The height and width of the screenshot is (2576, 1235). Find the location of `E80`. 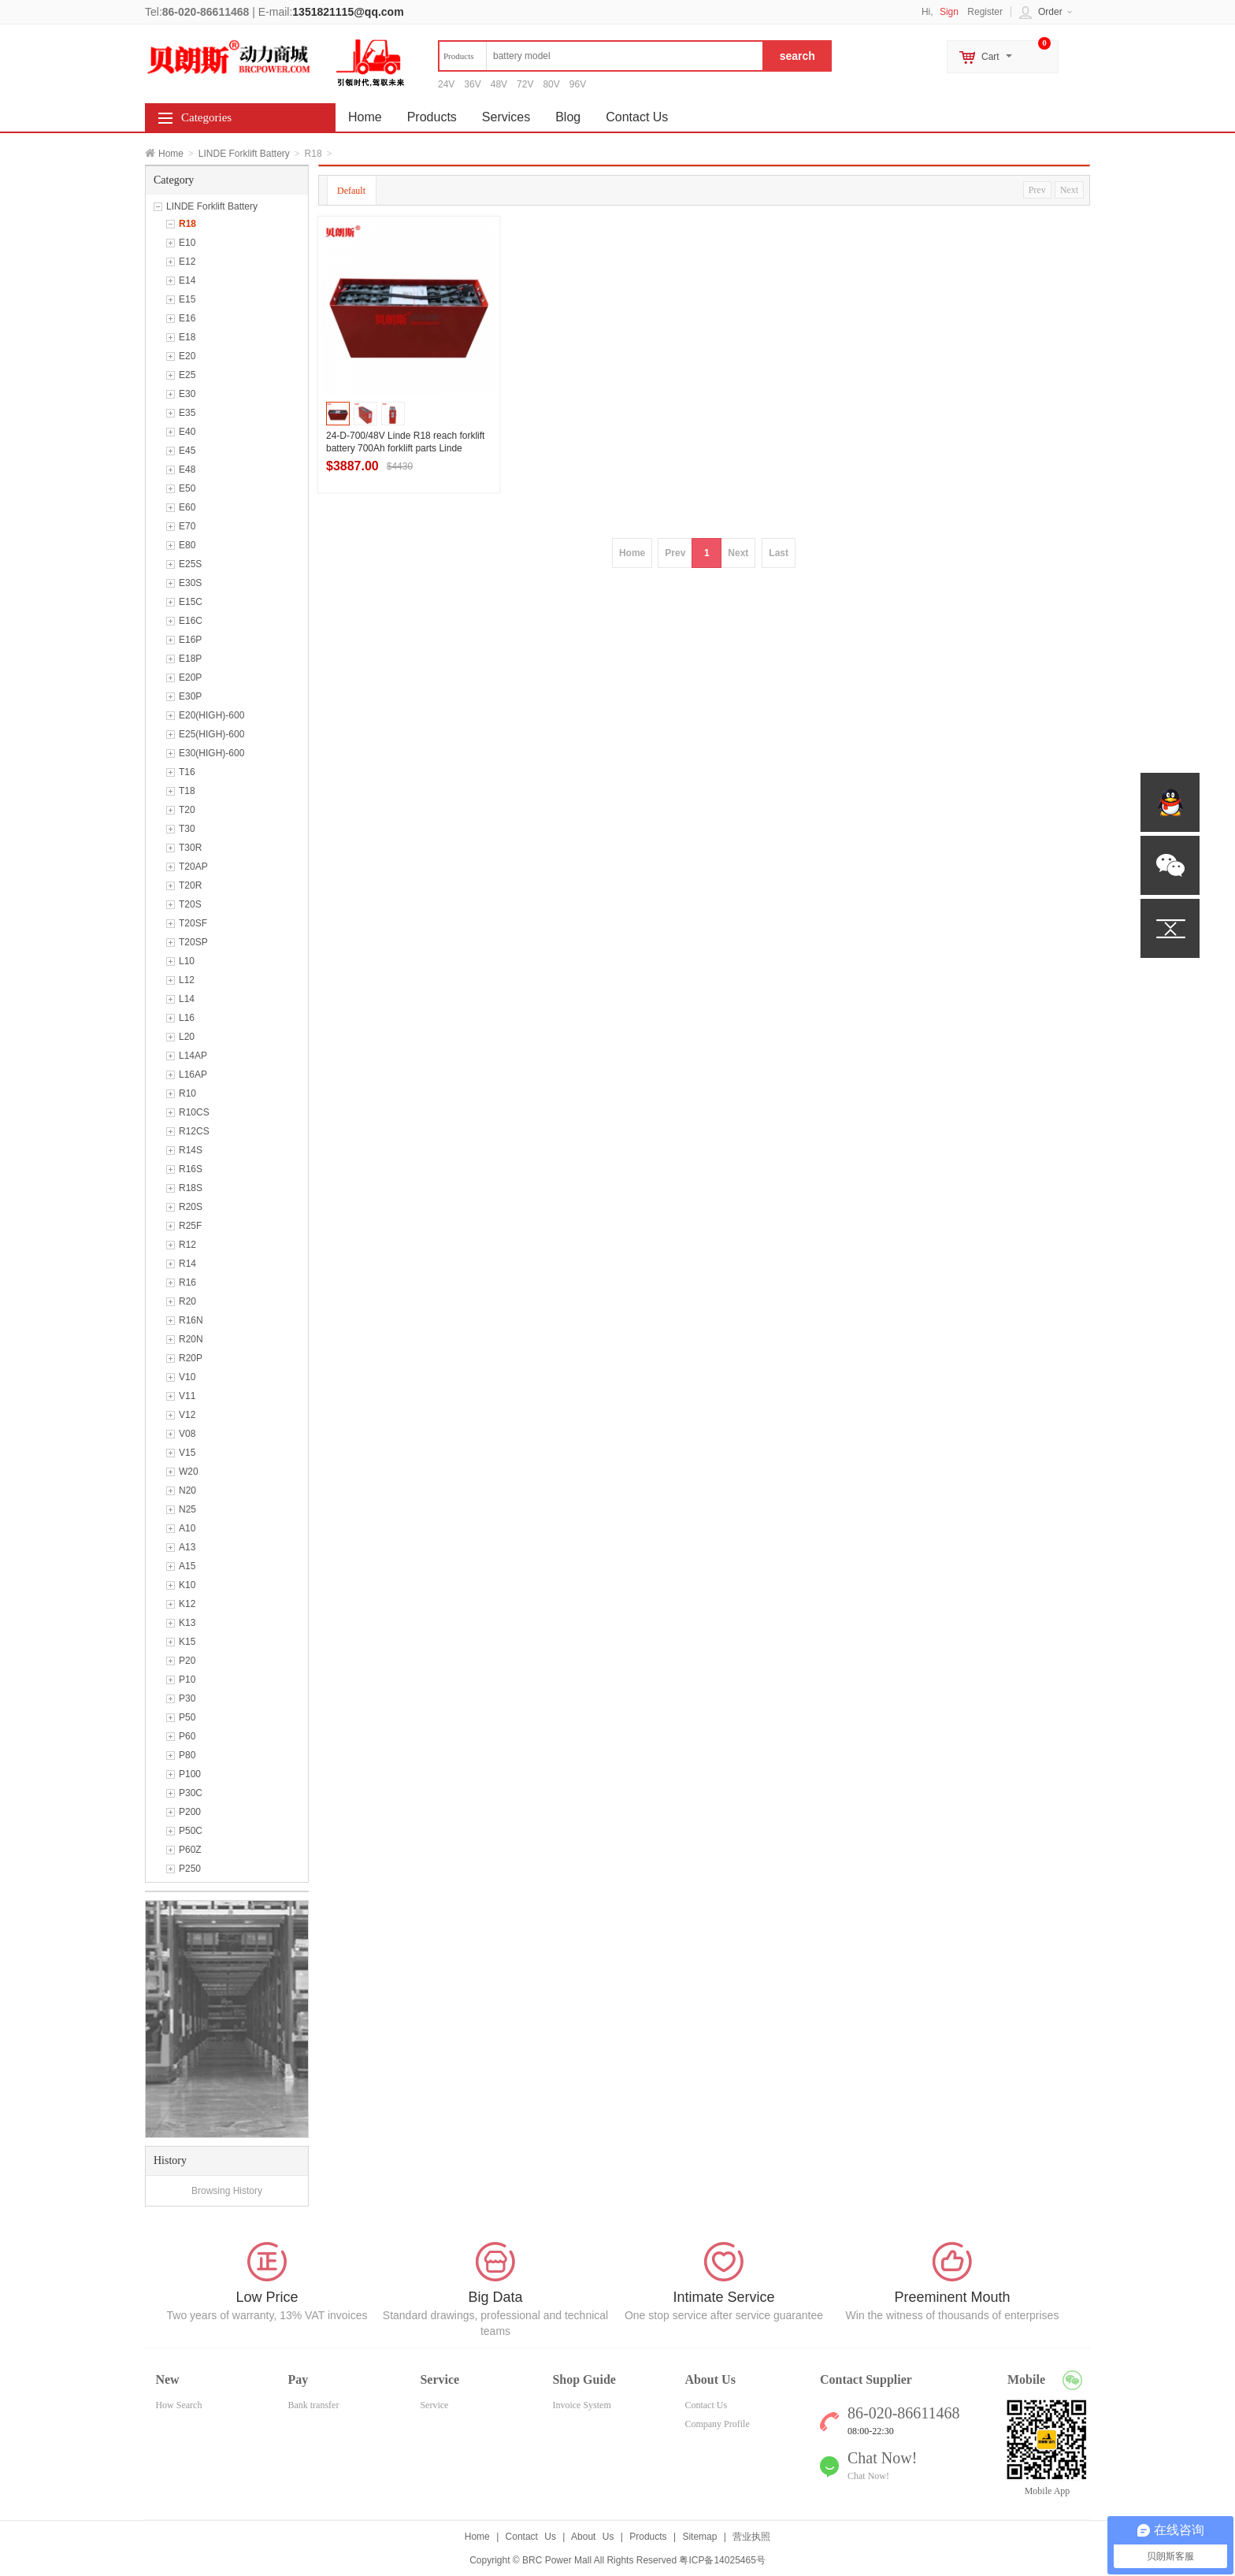

E80 is located at coordinates (187, 545).